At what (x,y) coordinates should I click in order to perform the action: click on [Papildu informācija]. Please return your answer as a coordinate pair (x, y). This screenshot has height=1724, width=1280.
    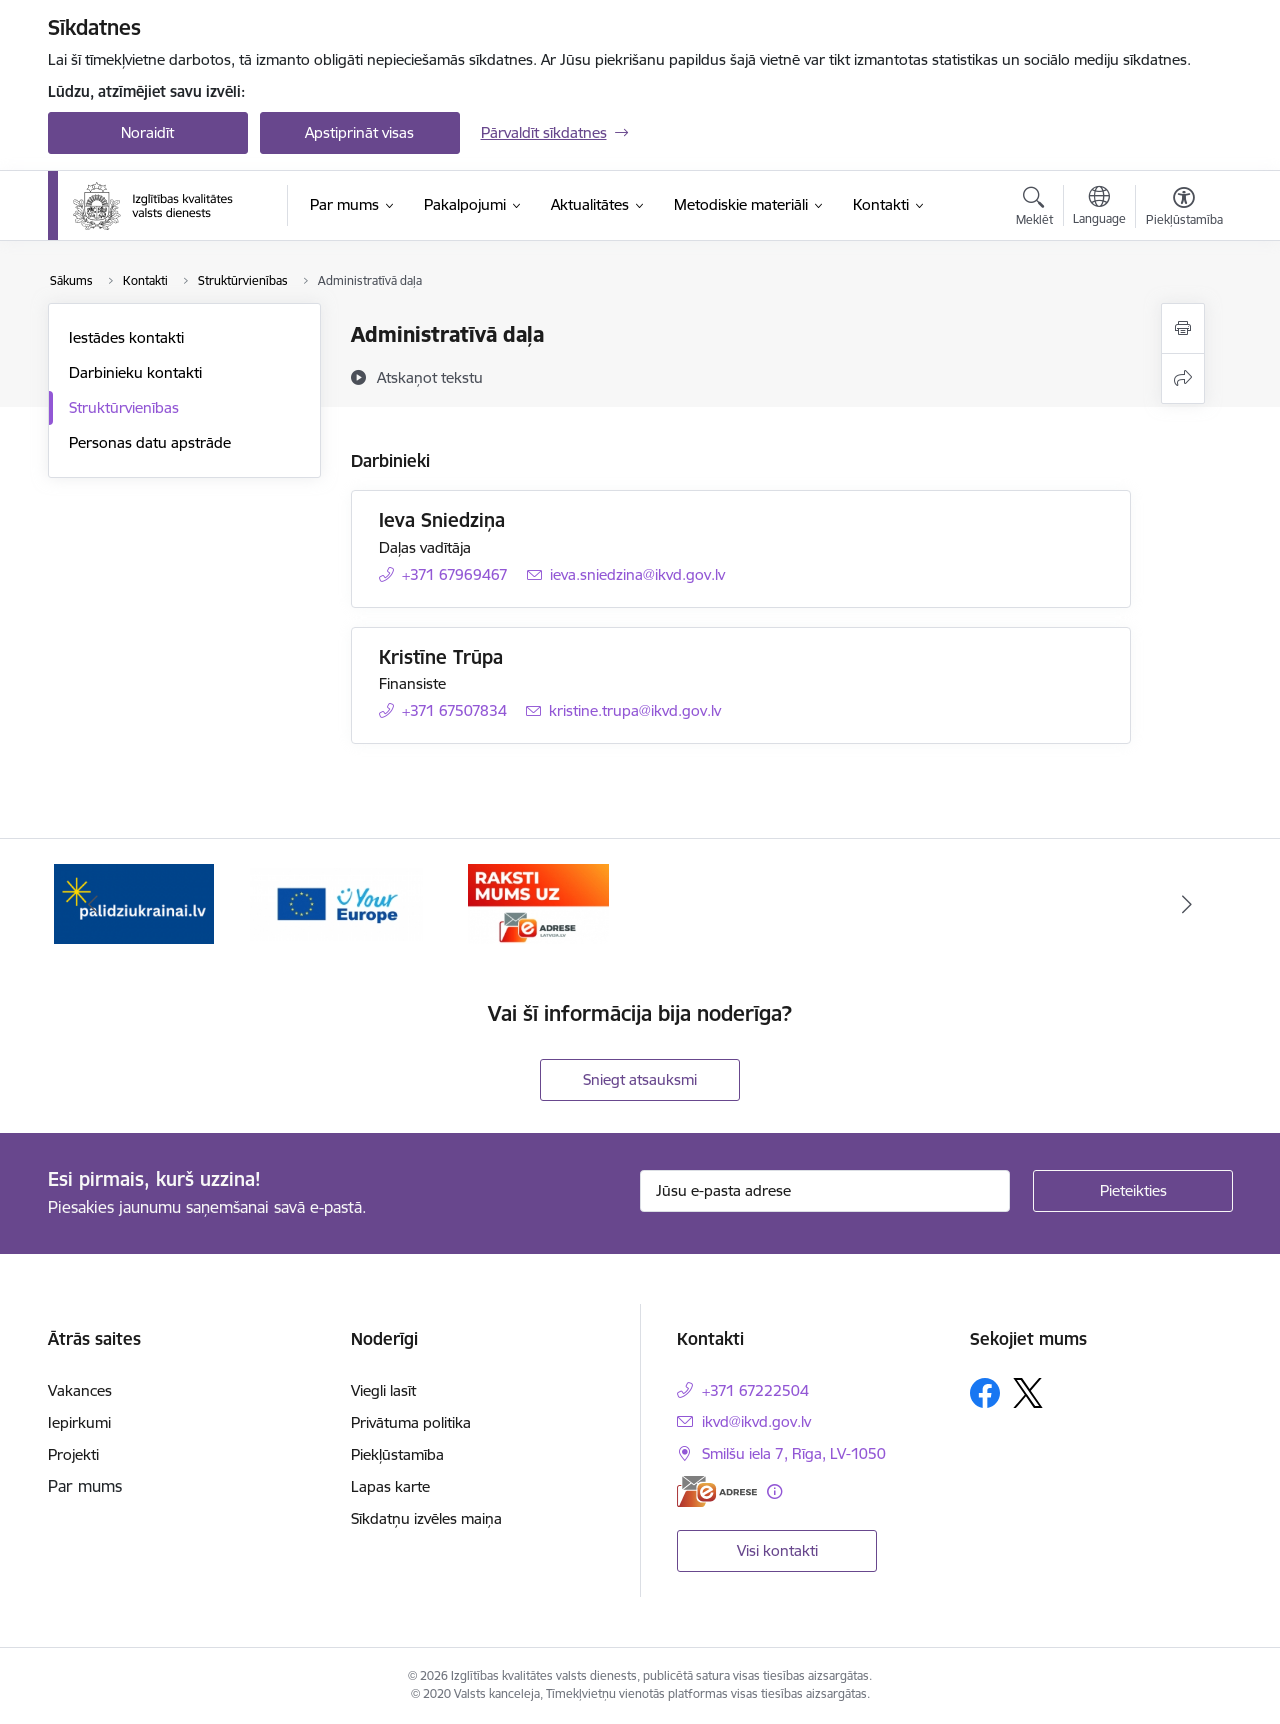
    Looking at the image, I should click on (774, 1491).